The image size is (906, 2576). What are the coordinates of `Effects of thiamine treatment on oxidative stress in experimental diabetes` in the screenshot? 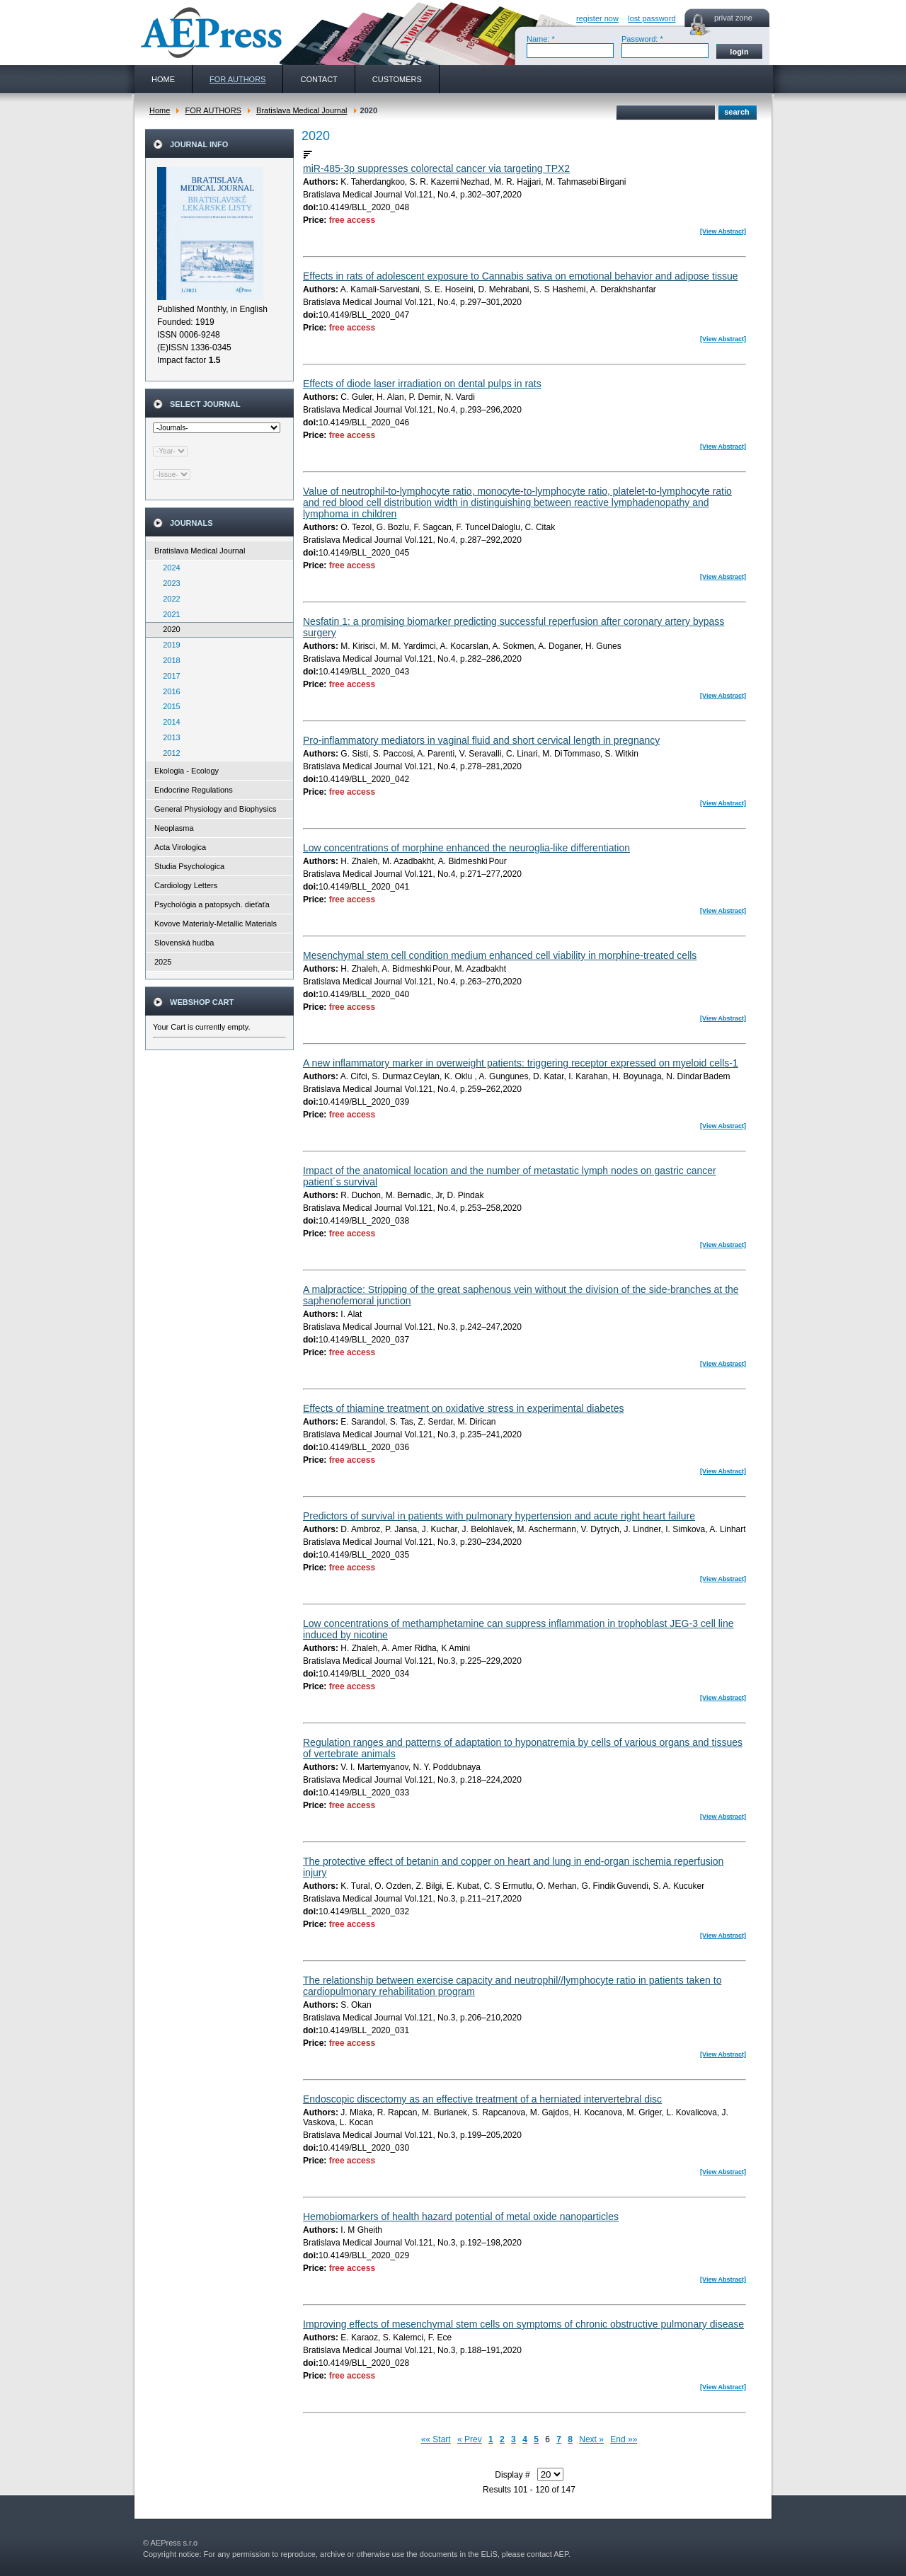 It's located at (463, 1408).